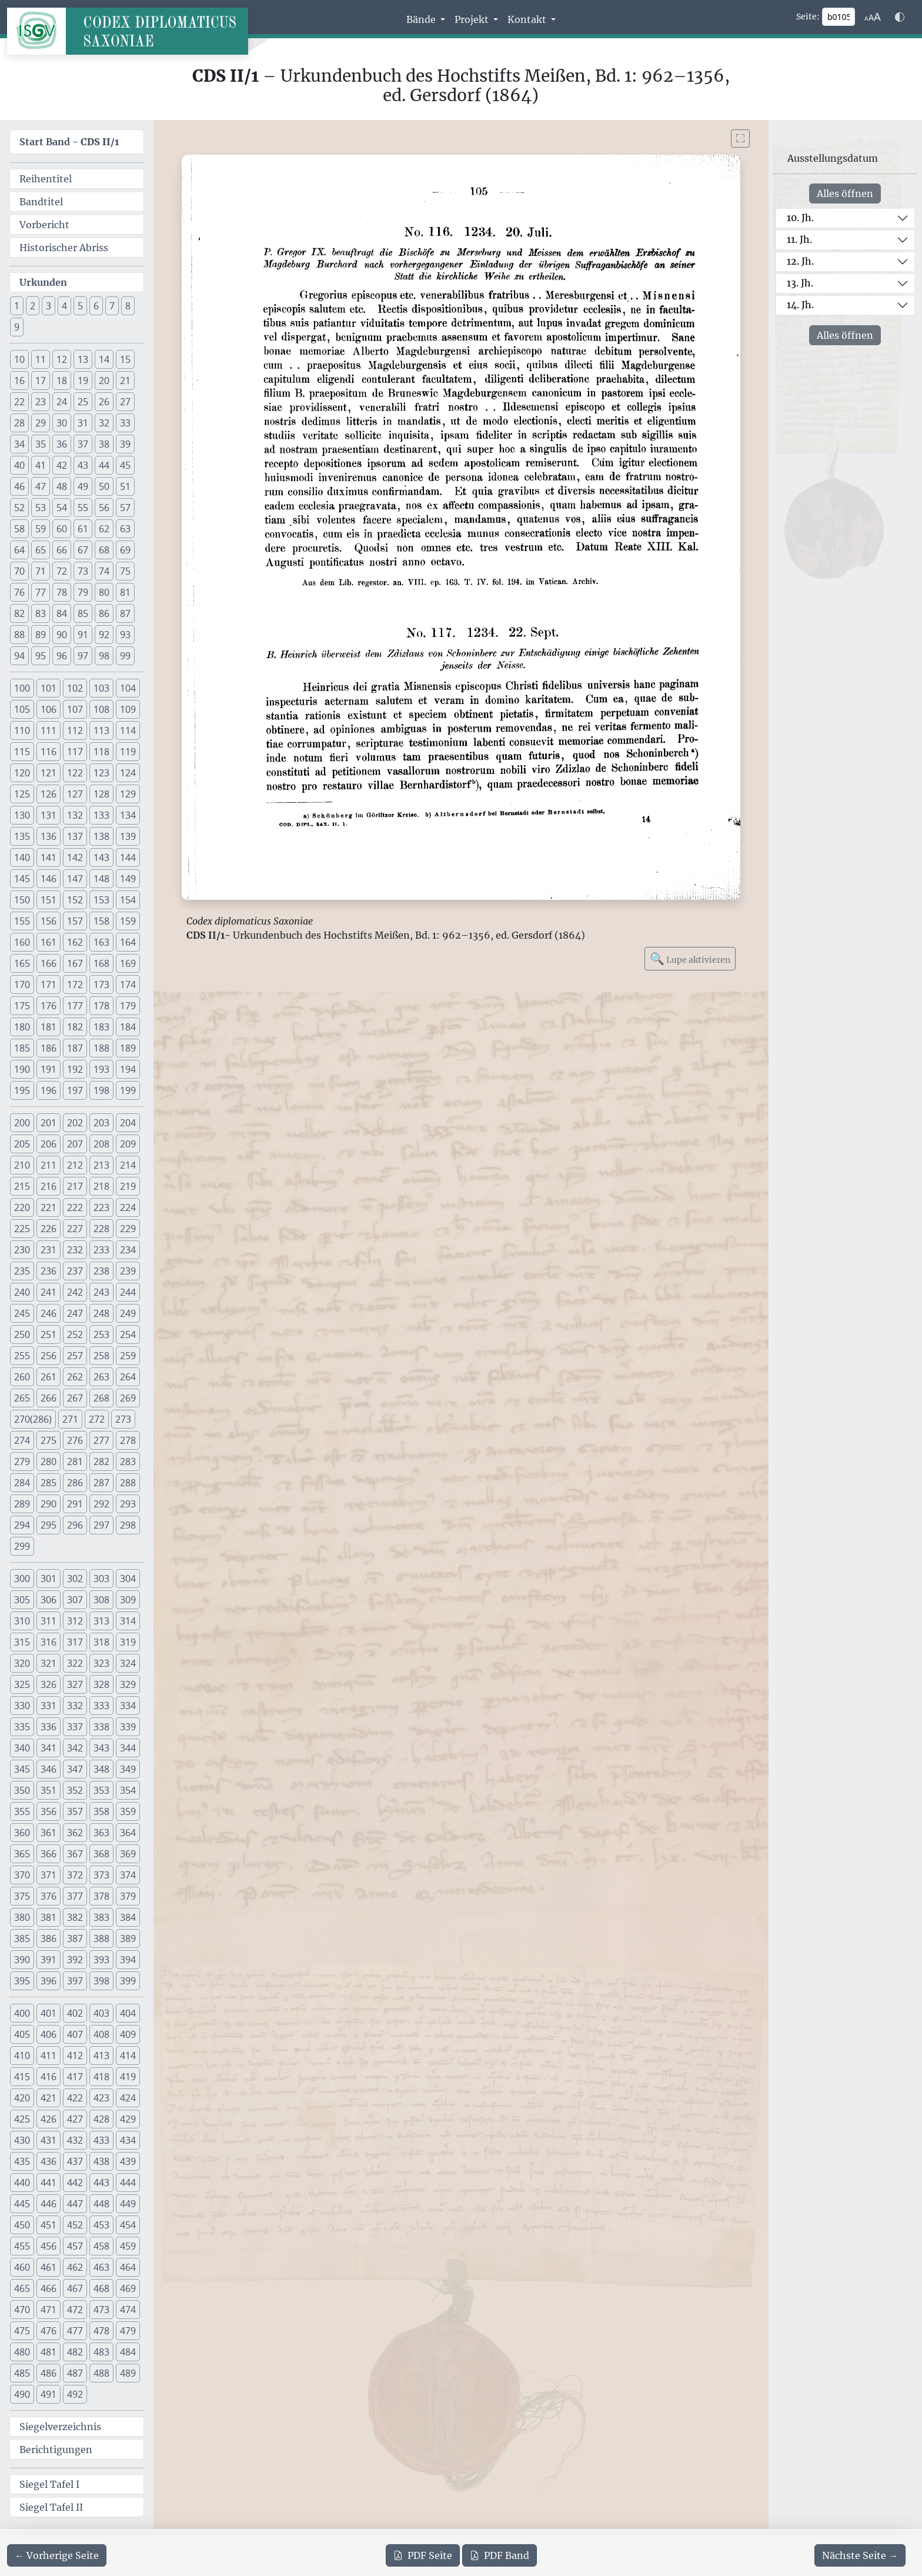  I want to click on 92 [button], so click(104, 634).